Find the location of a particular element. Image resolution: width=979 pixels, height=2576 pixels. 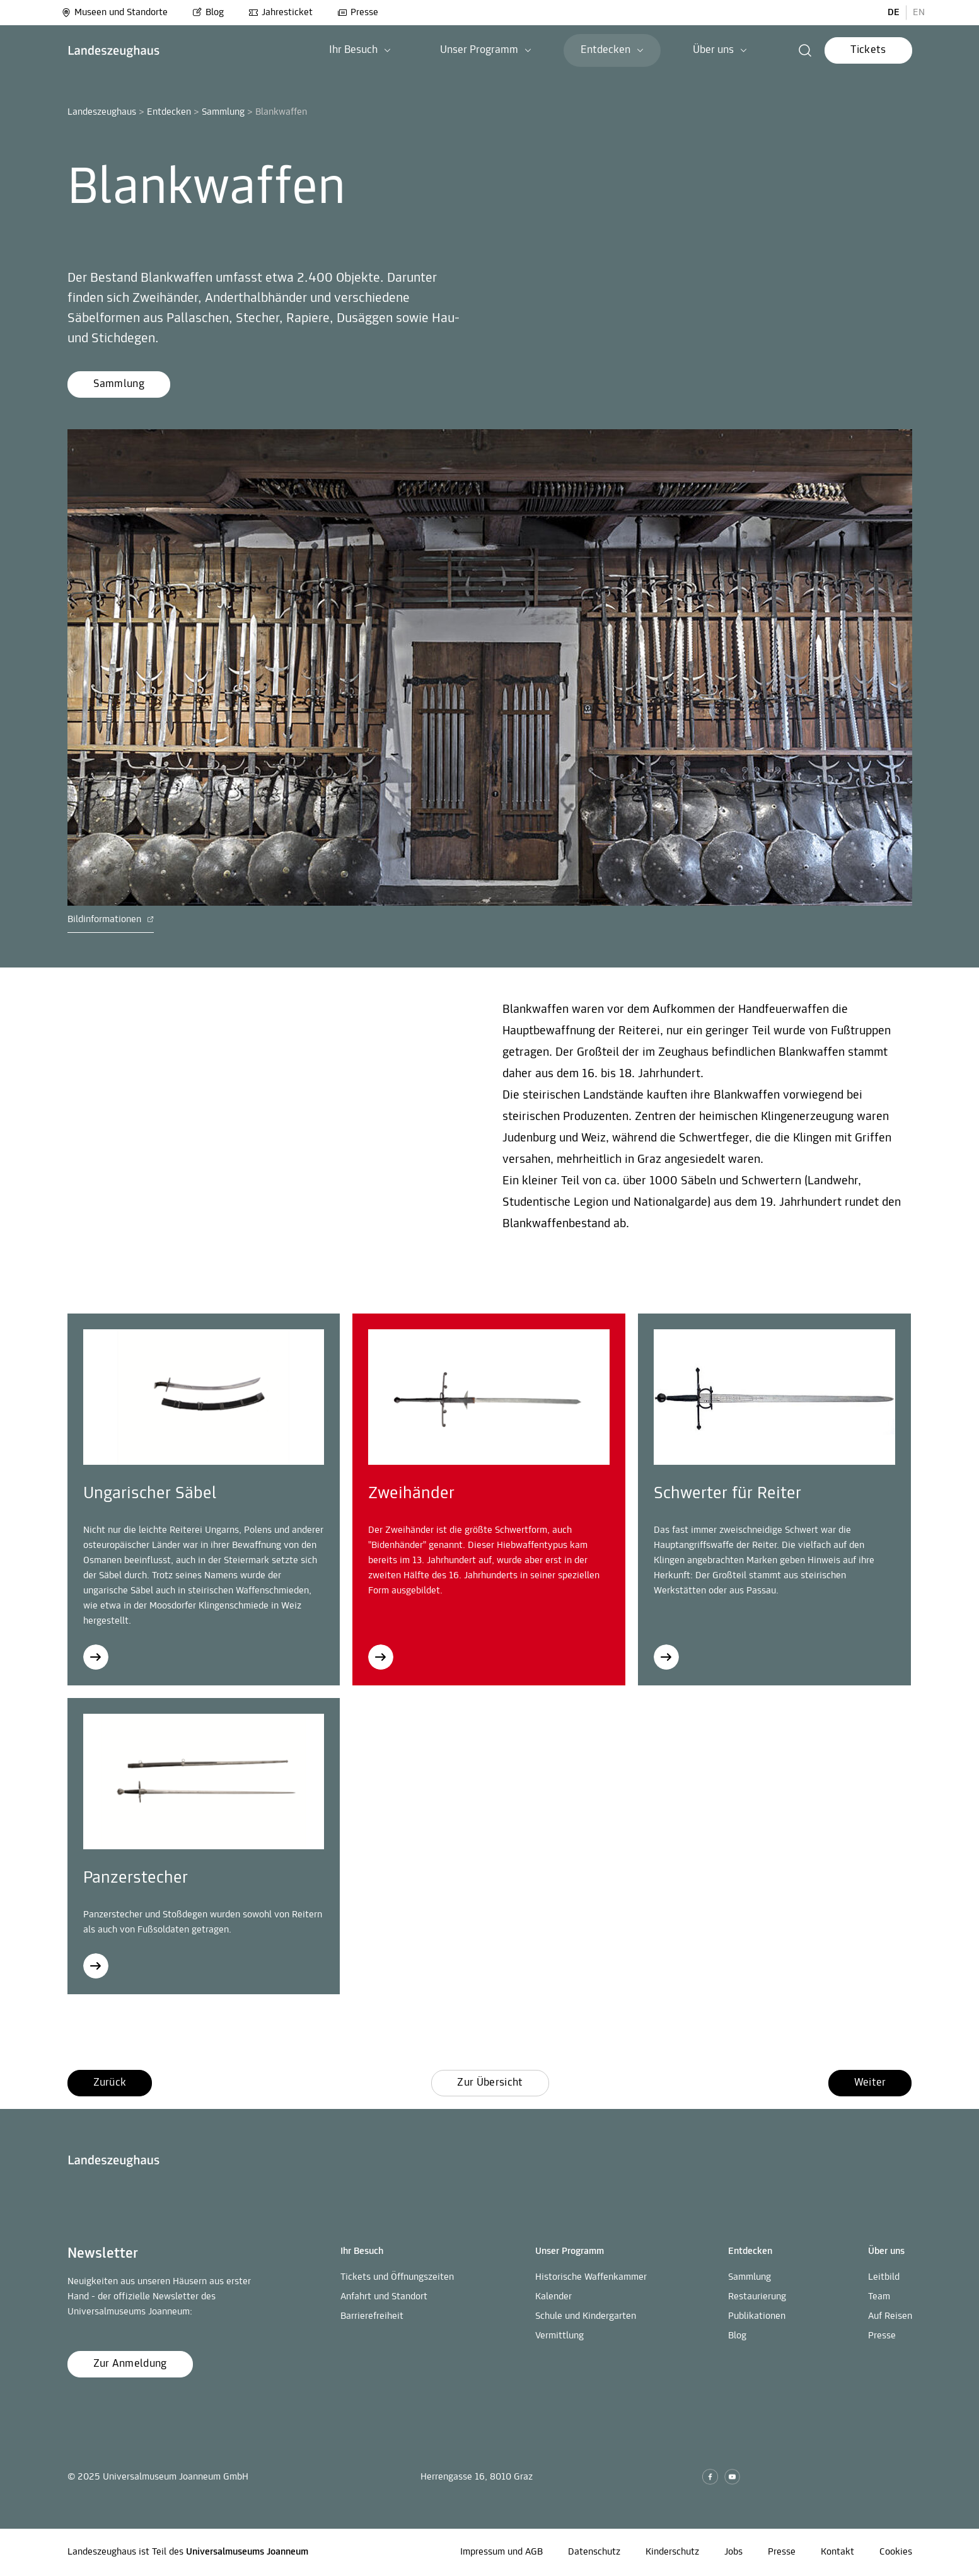

Cookies is located at coordinates (895, 2552).